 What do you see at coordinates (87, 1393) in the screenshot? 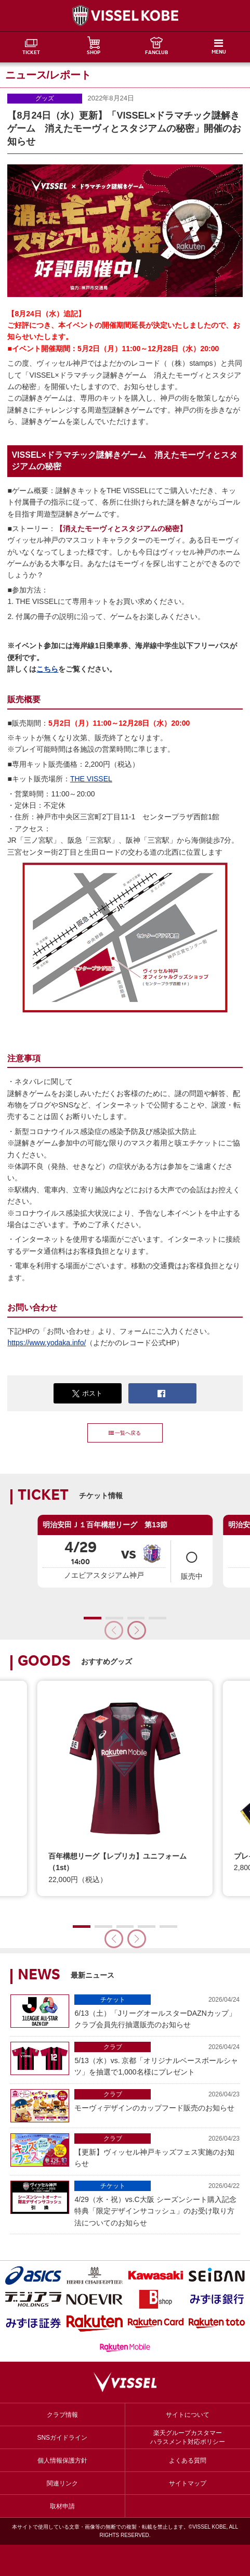
I see `ポスト` at bounding box center [87, 1393].